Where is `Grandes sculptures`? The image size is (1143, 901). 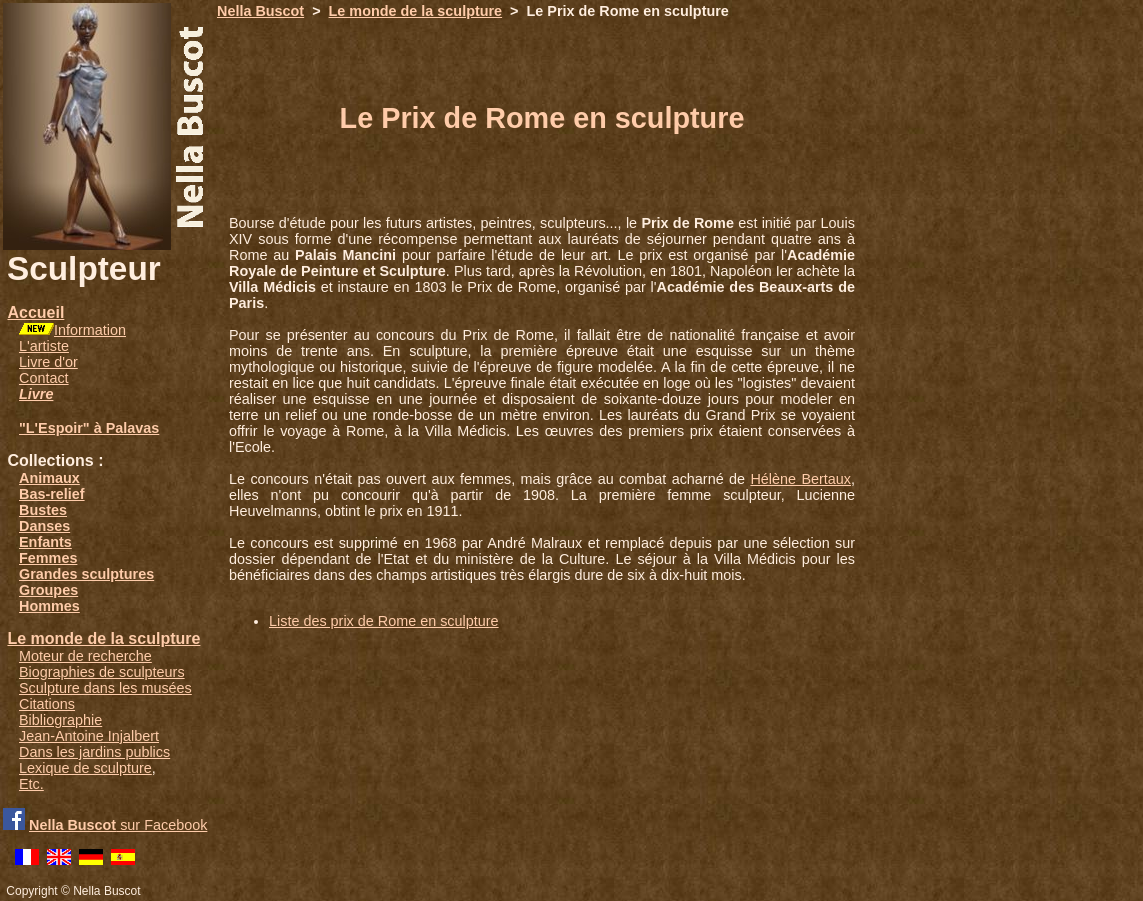 Grandes sculptures is located at coordinates (86, 574).